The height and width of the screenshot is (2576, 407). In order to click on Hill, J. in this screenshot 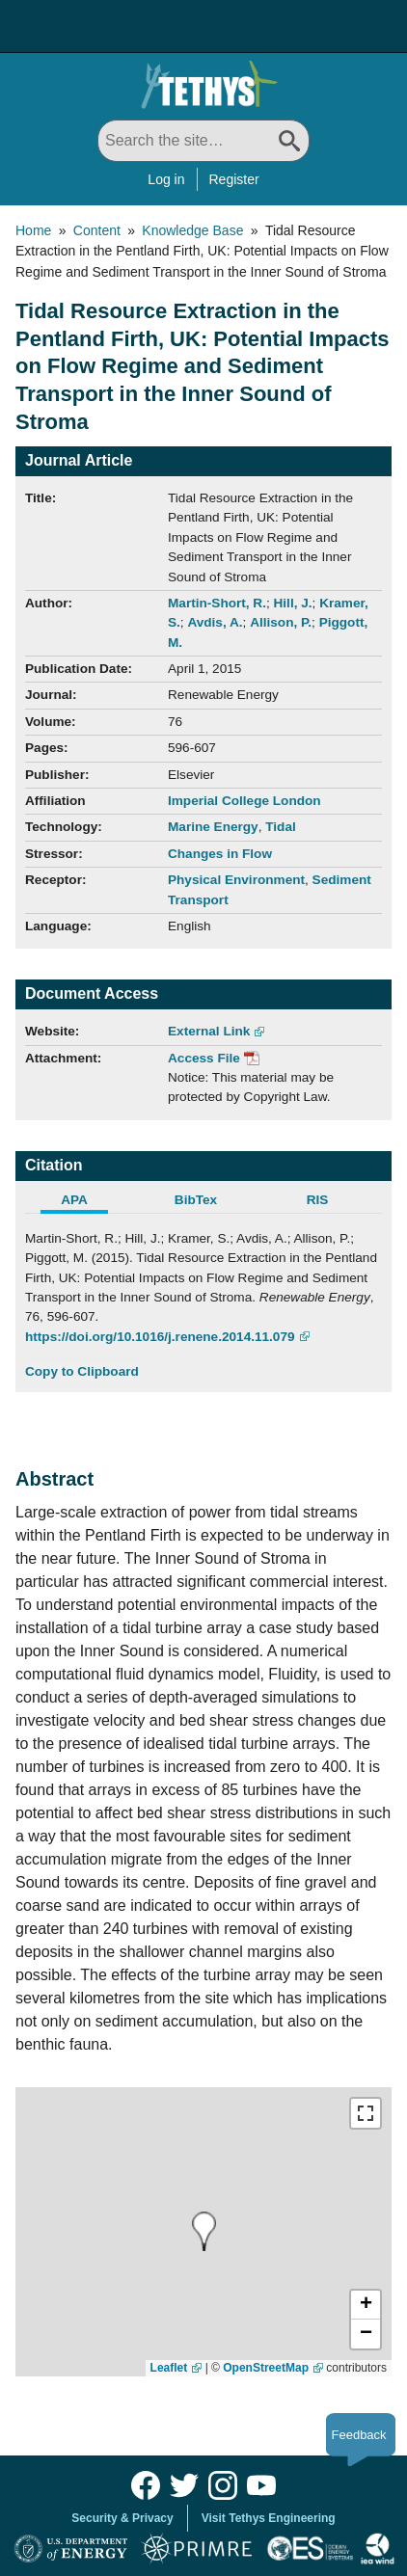, I will do `click(293, 603)`.